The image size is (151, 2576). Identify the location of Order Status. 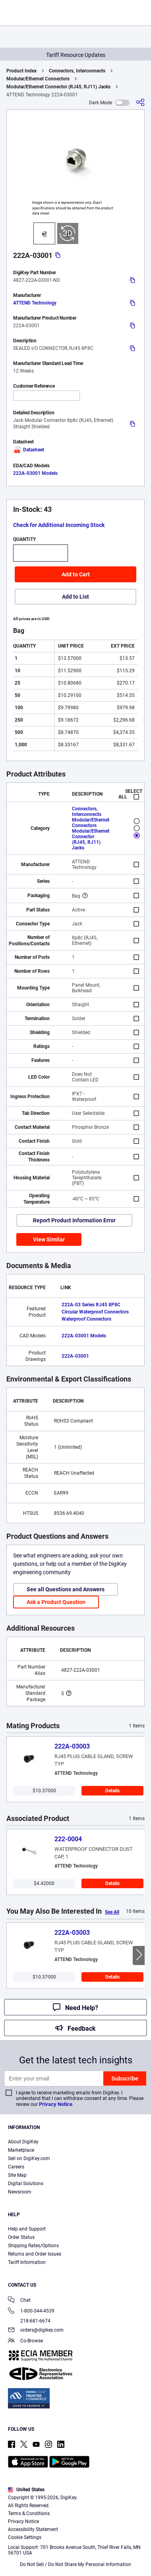
(21, 2237).